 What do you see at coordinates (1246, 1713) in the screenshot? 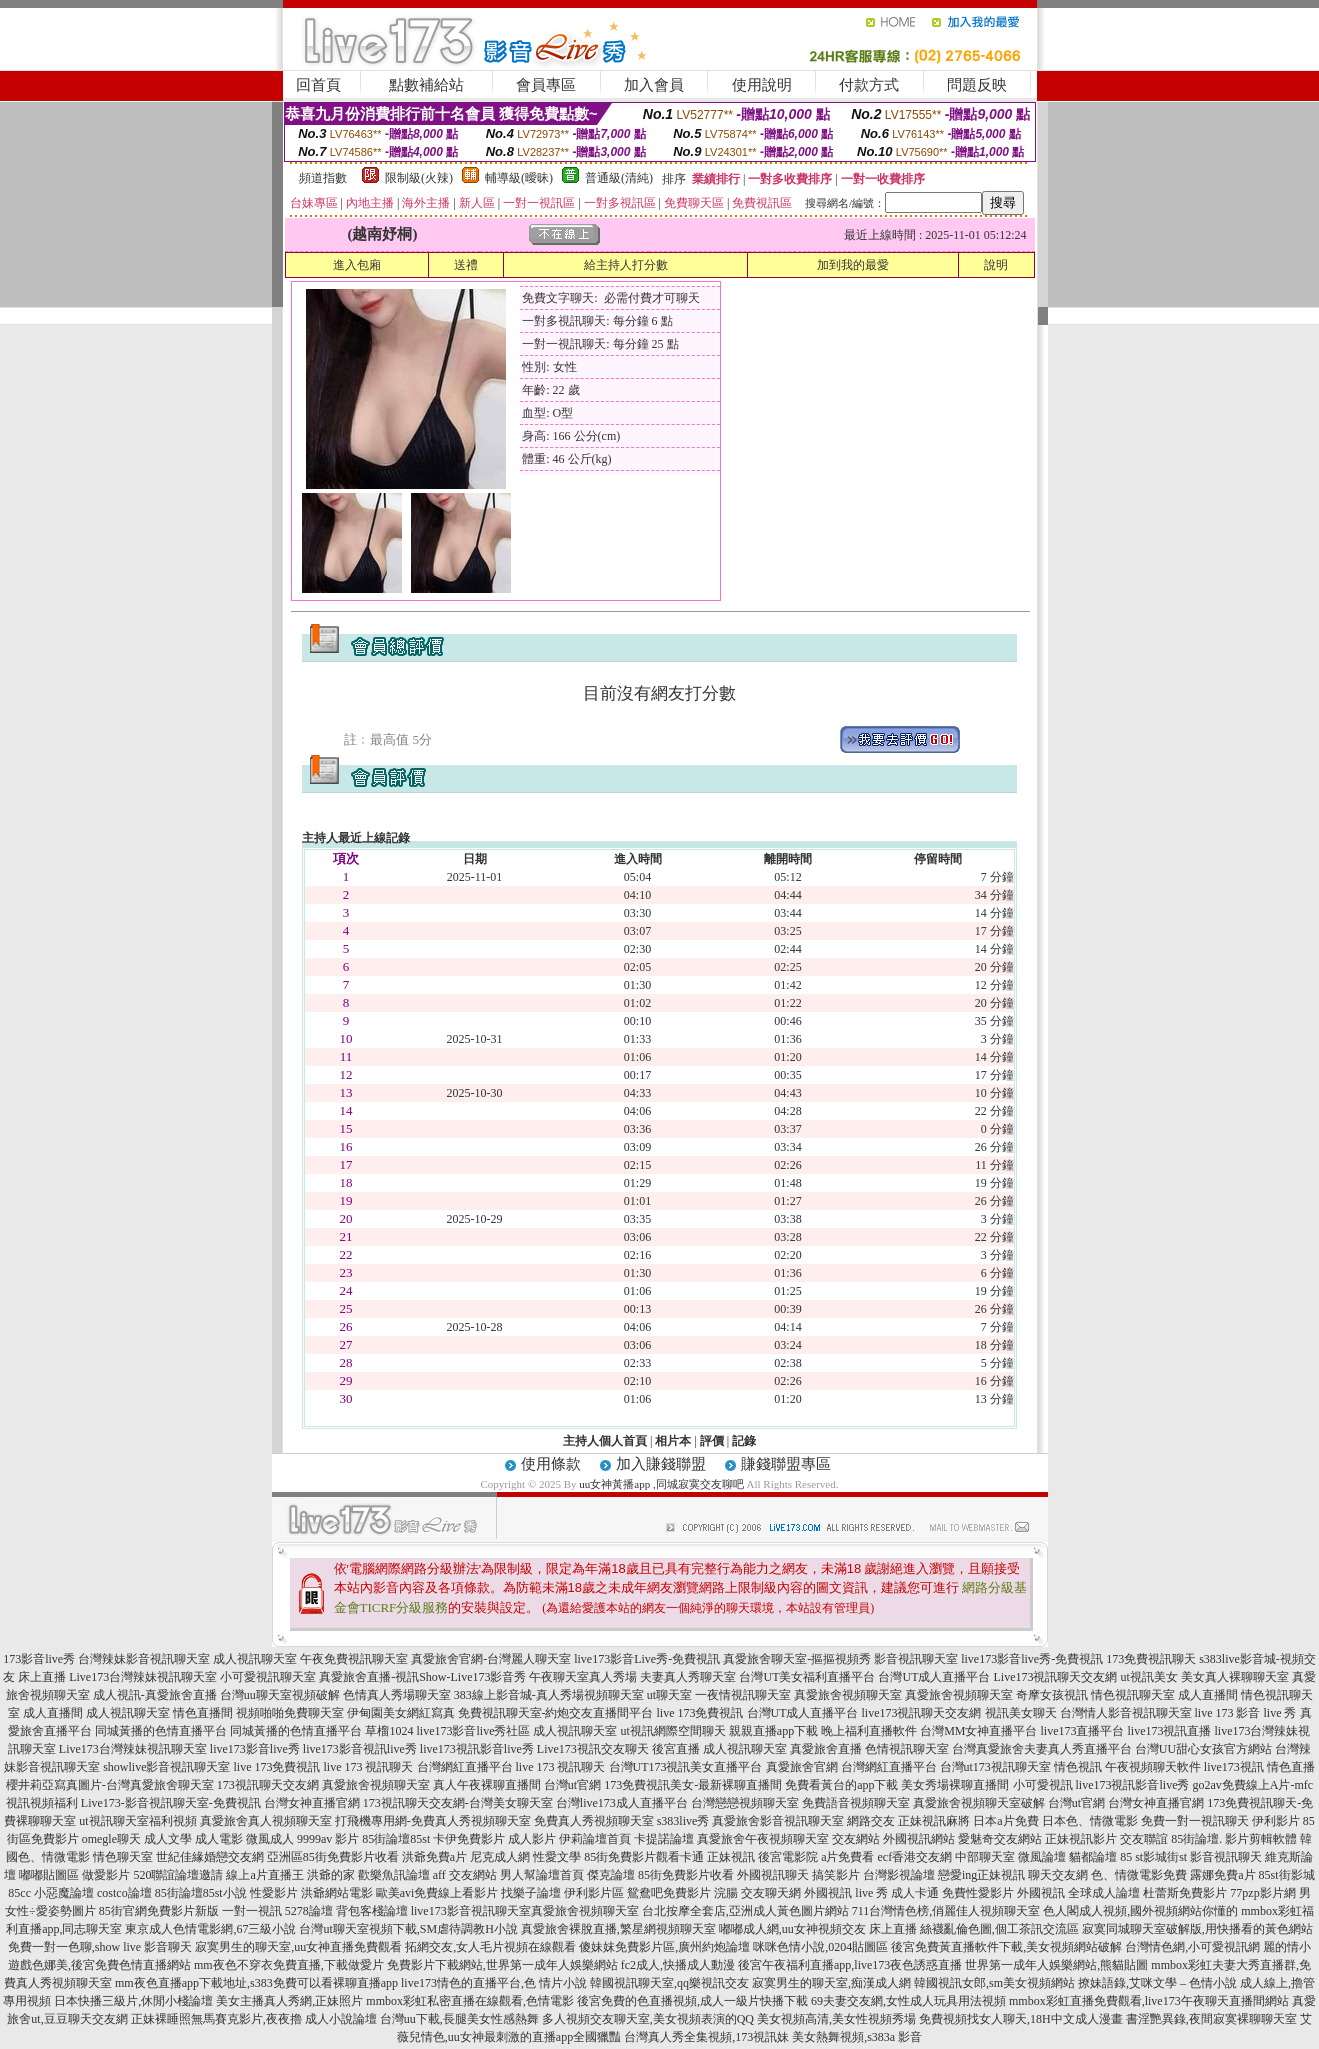
I see `live 173 影音 live 秀` at bounding box center [1246, 1713].